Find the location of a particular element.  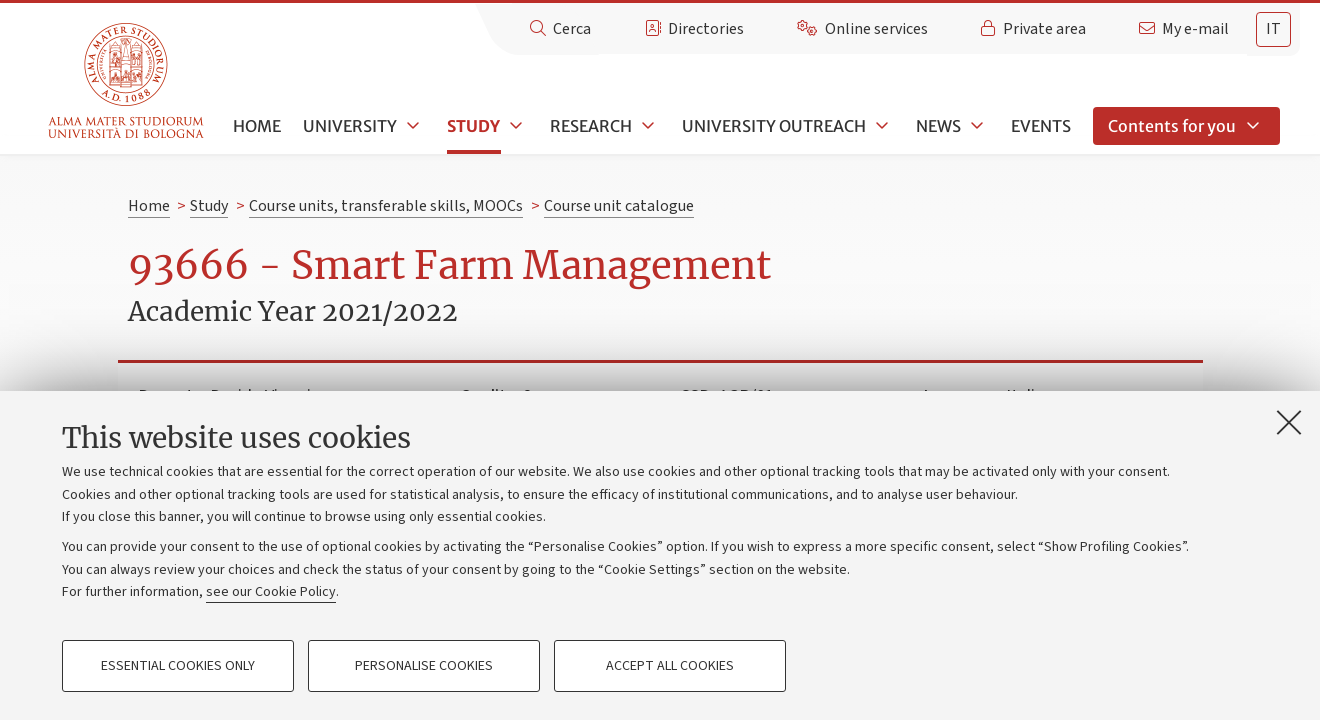

University outreach is located at coordinates (774, 126).